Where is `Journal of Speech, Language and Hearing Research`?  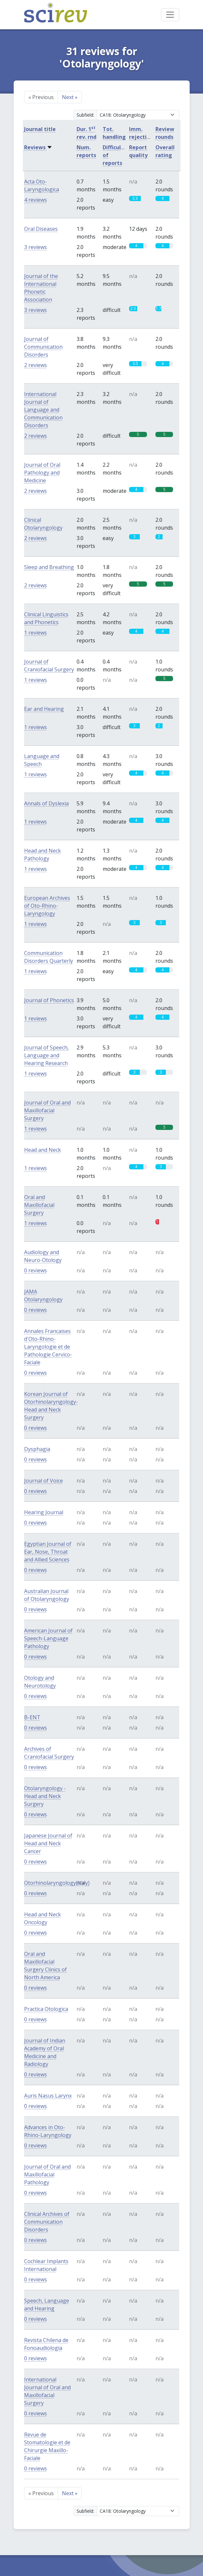 Journal of Speech, Language and Hearing Research is located at coordinates (46, 1055).